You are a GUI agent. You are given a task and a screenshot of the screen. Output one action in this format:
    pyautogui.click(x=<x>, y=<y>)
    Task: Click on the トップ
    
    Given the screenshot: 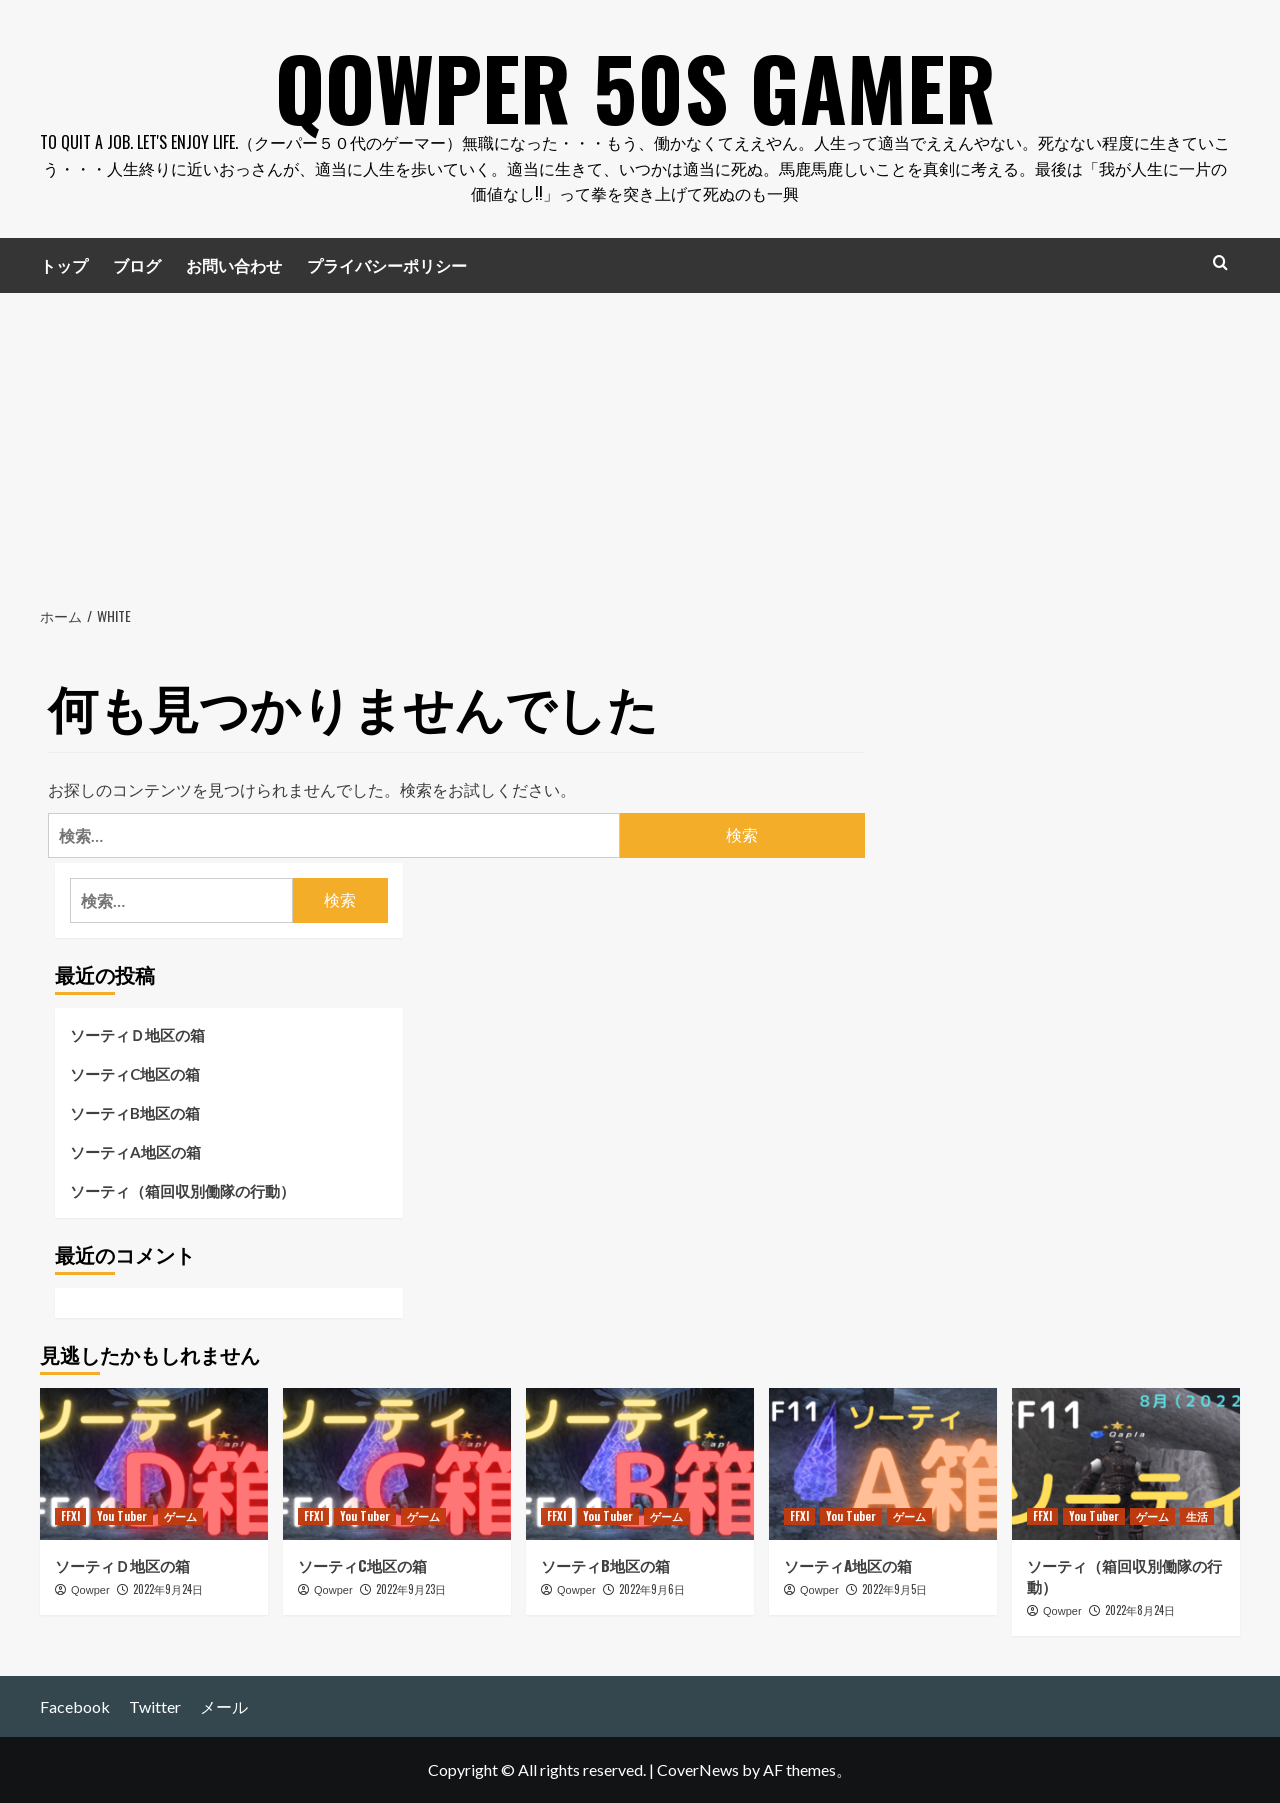 What is the action you would take?
    pyautogui.click(x=64, y=265)
    